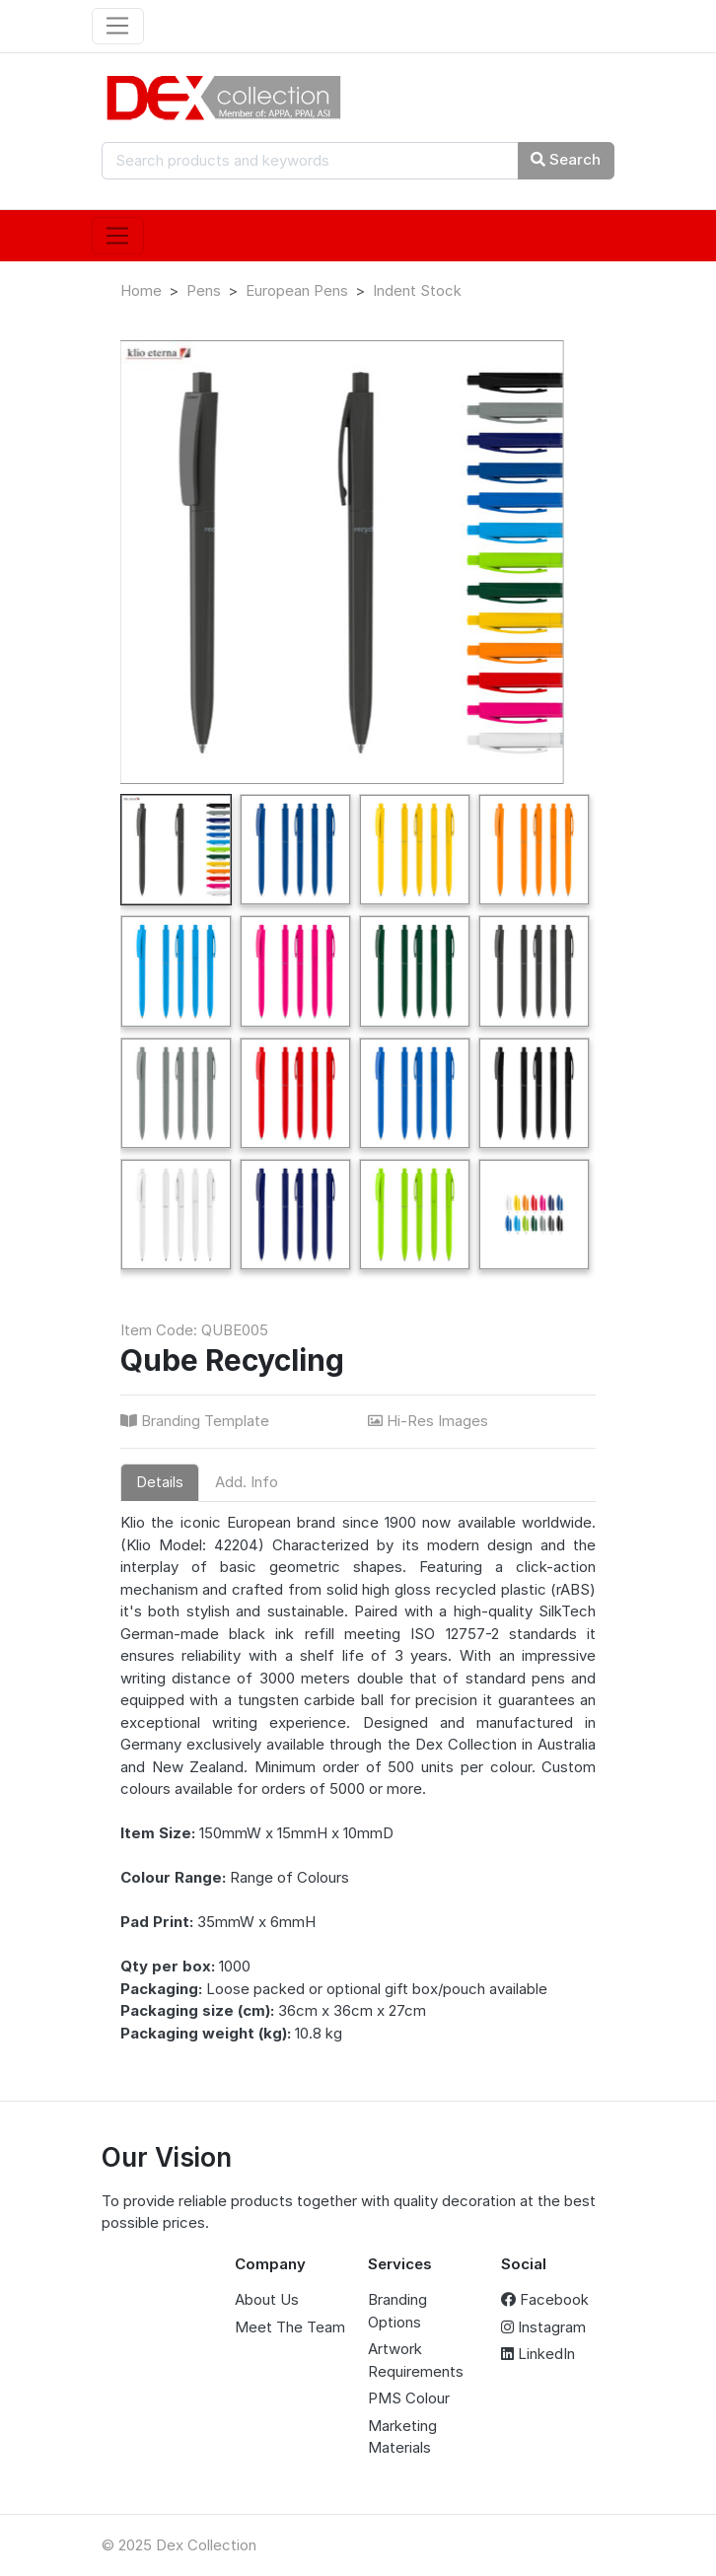  What do you see at coordinates (196, 1420) in the screenshot?
I see `Branding Template` at bounding box center [196, 1420].